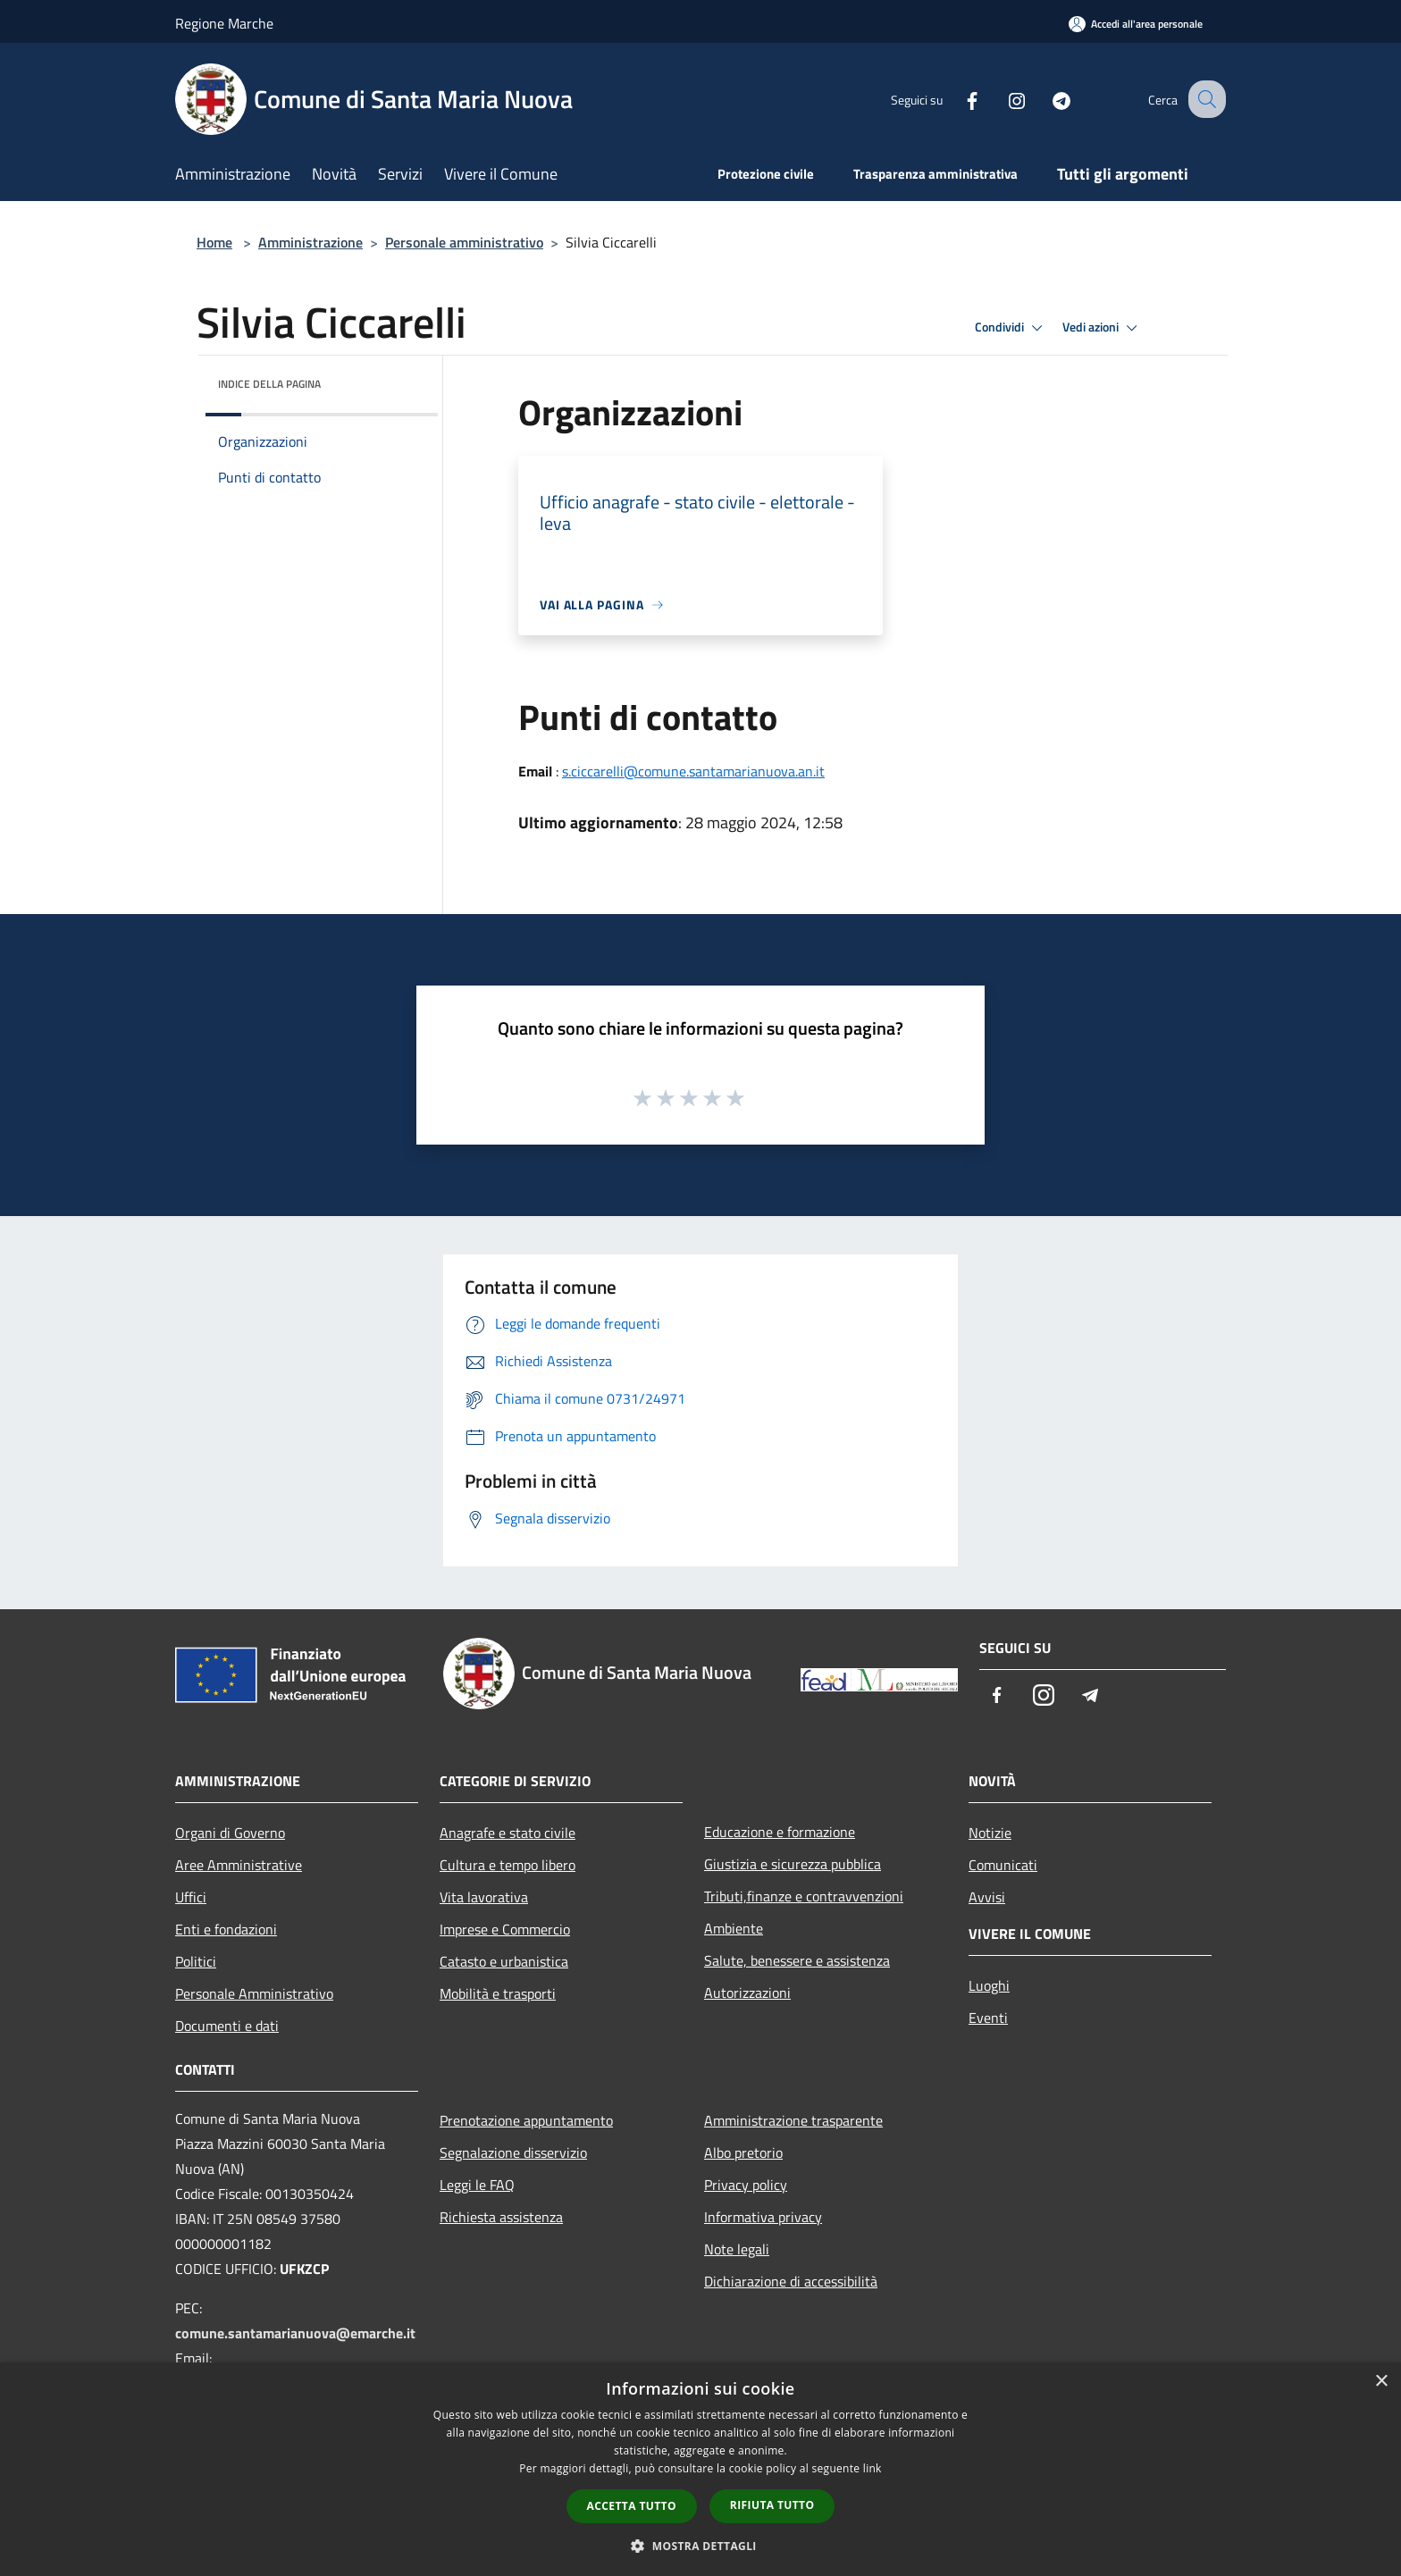 Image resolution: width=1401 pixels, height=2576 pixels. I want to click on comune.santamarianuova@emarche.it, so click(295, 2333).